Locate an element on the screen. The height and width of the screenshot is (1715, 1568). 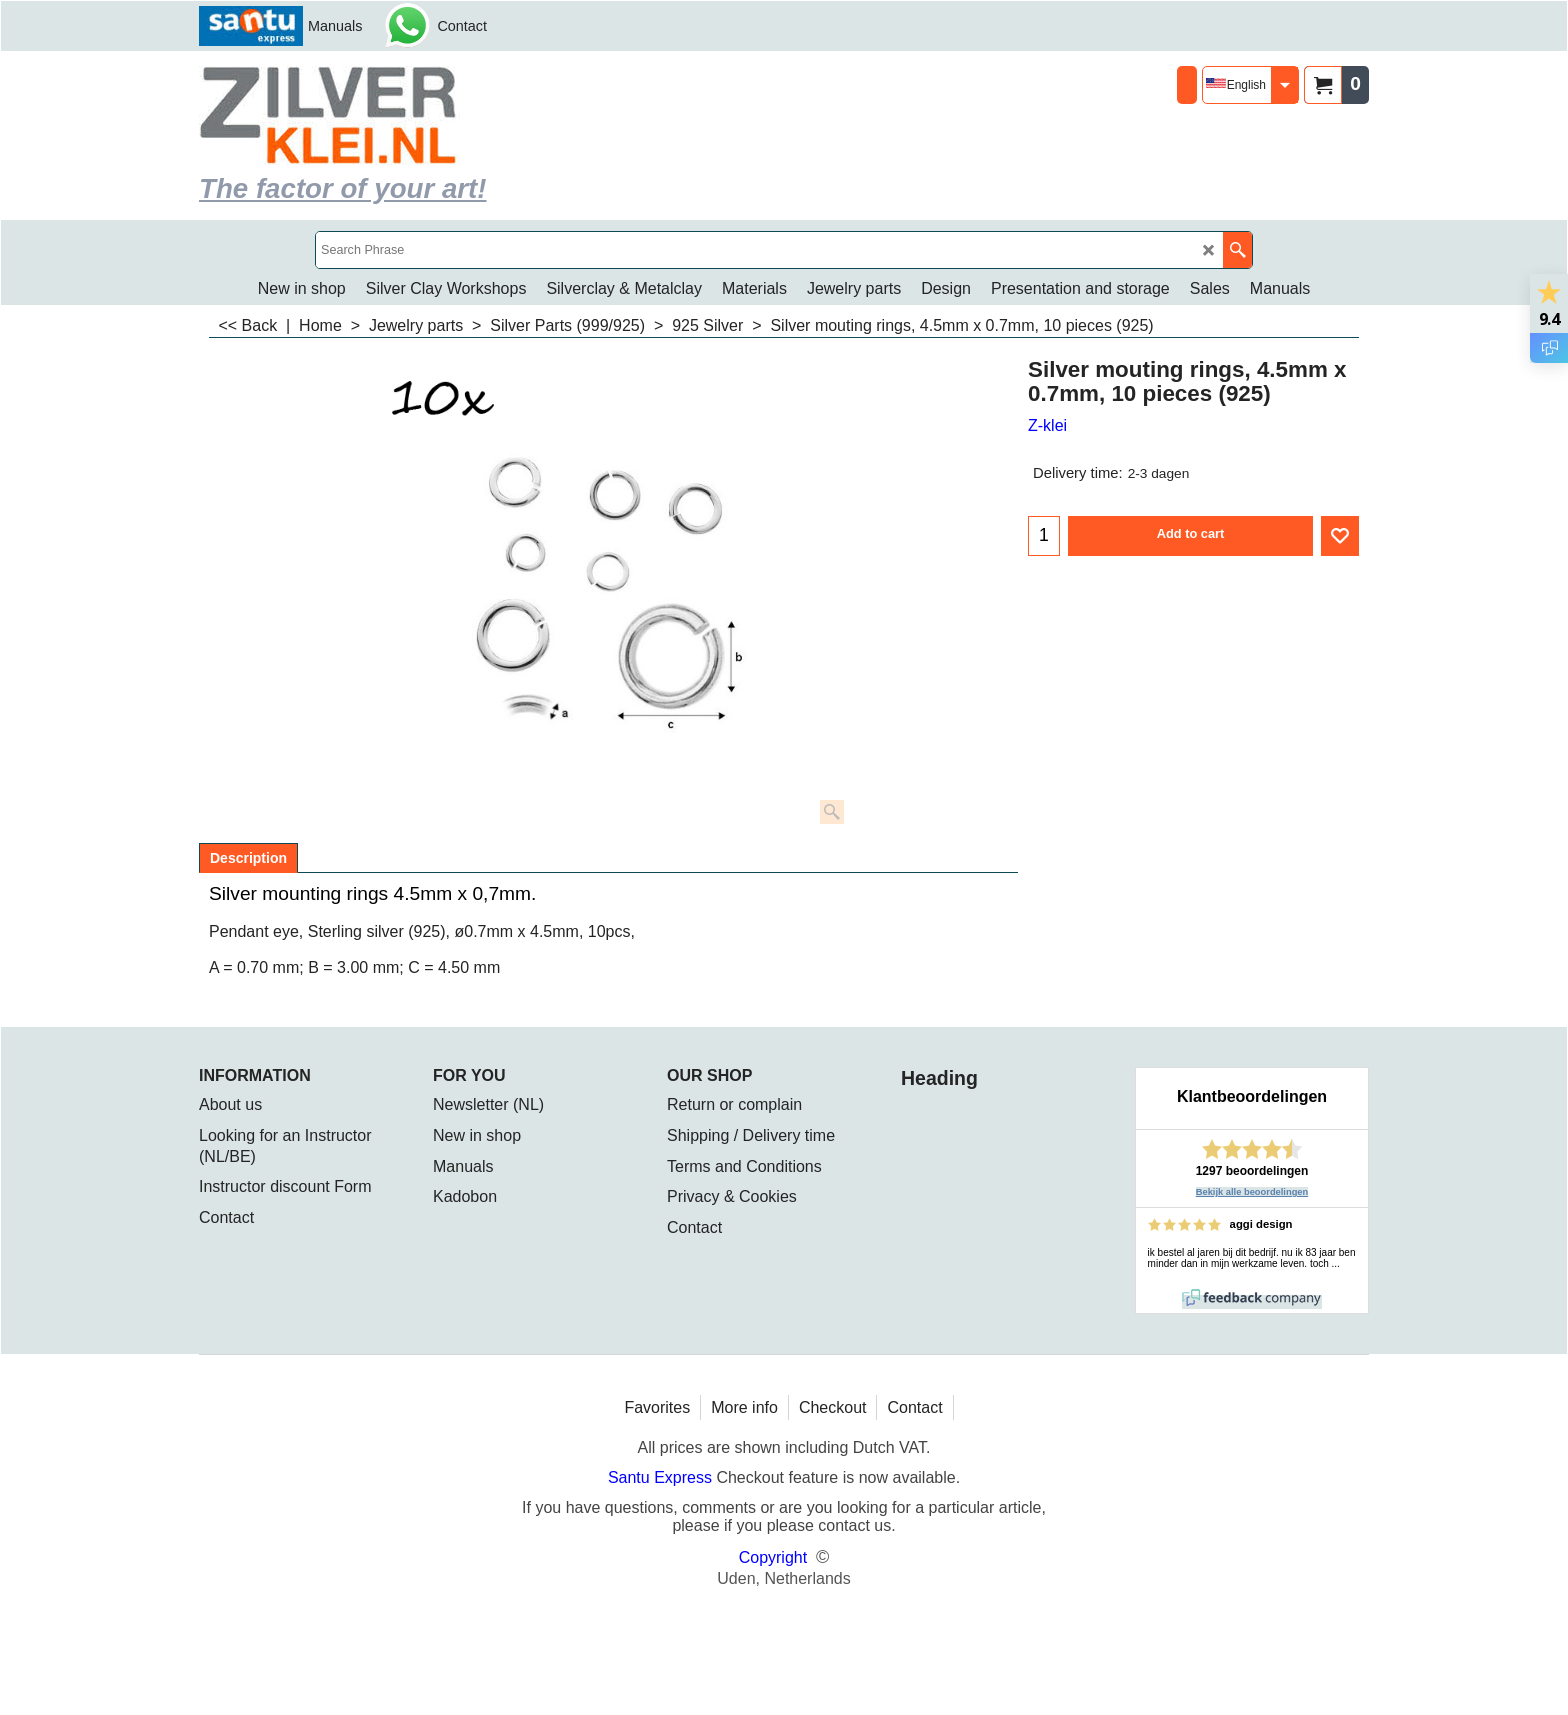
Z-klei is located at coordinates (1047, 425).